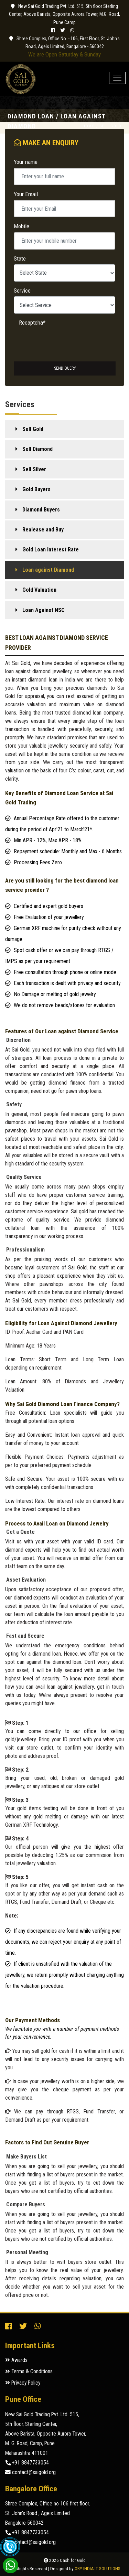 Image resolution: width=129 pixels, height=2576 pixels. Describe the element at coordinates (50, 549) in the screenshot. I see `Gold Loan Interest Rate` at that location.